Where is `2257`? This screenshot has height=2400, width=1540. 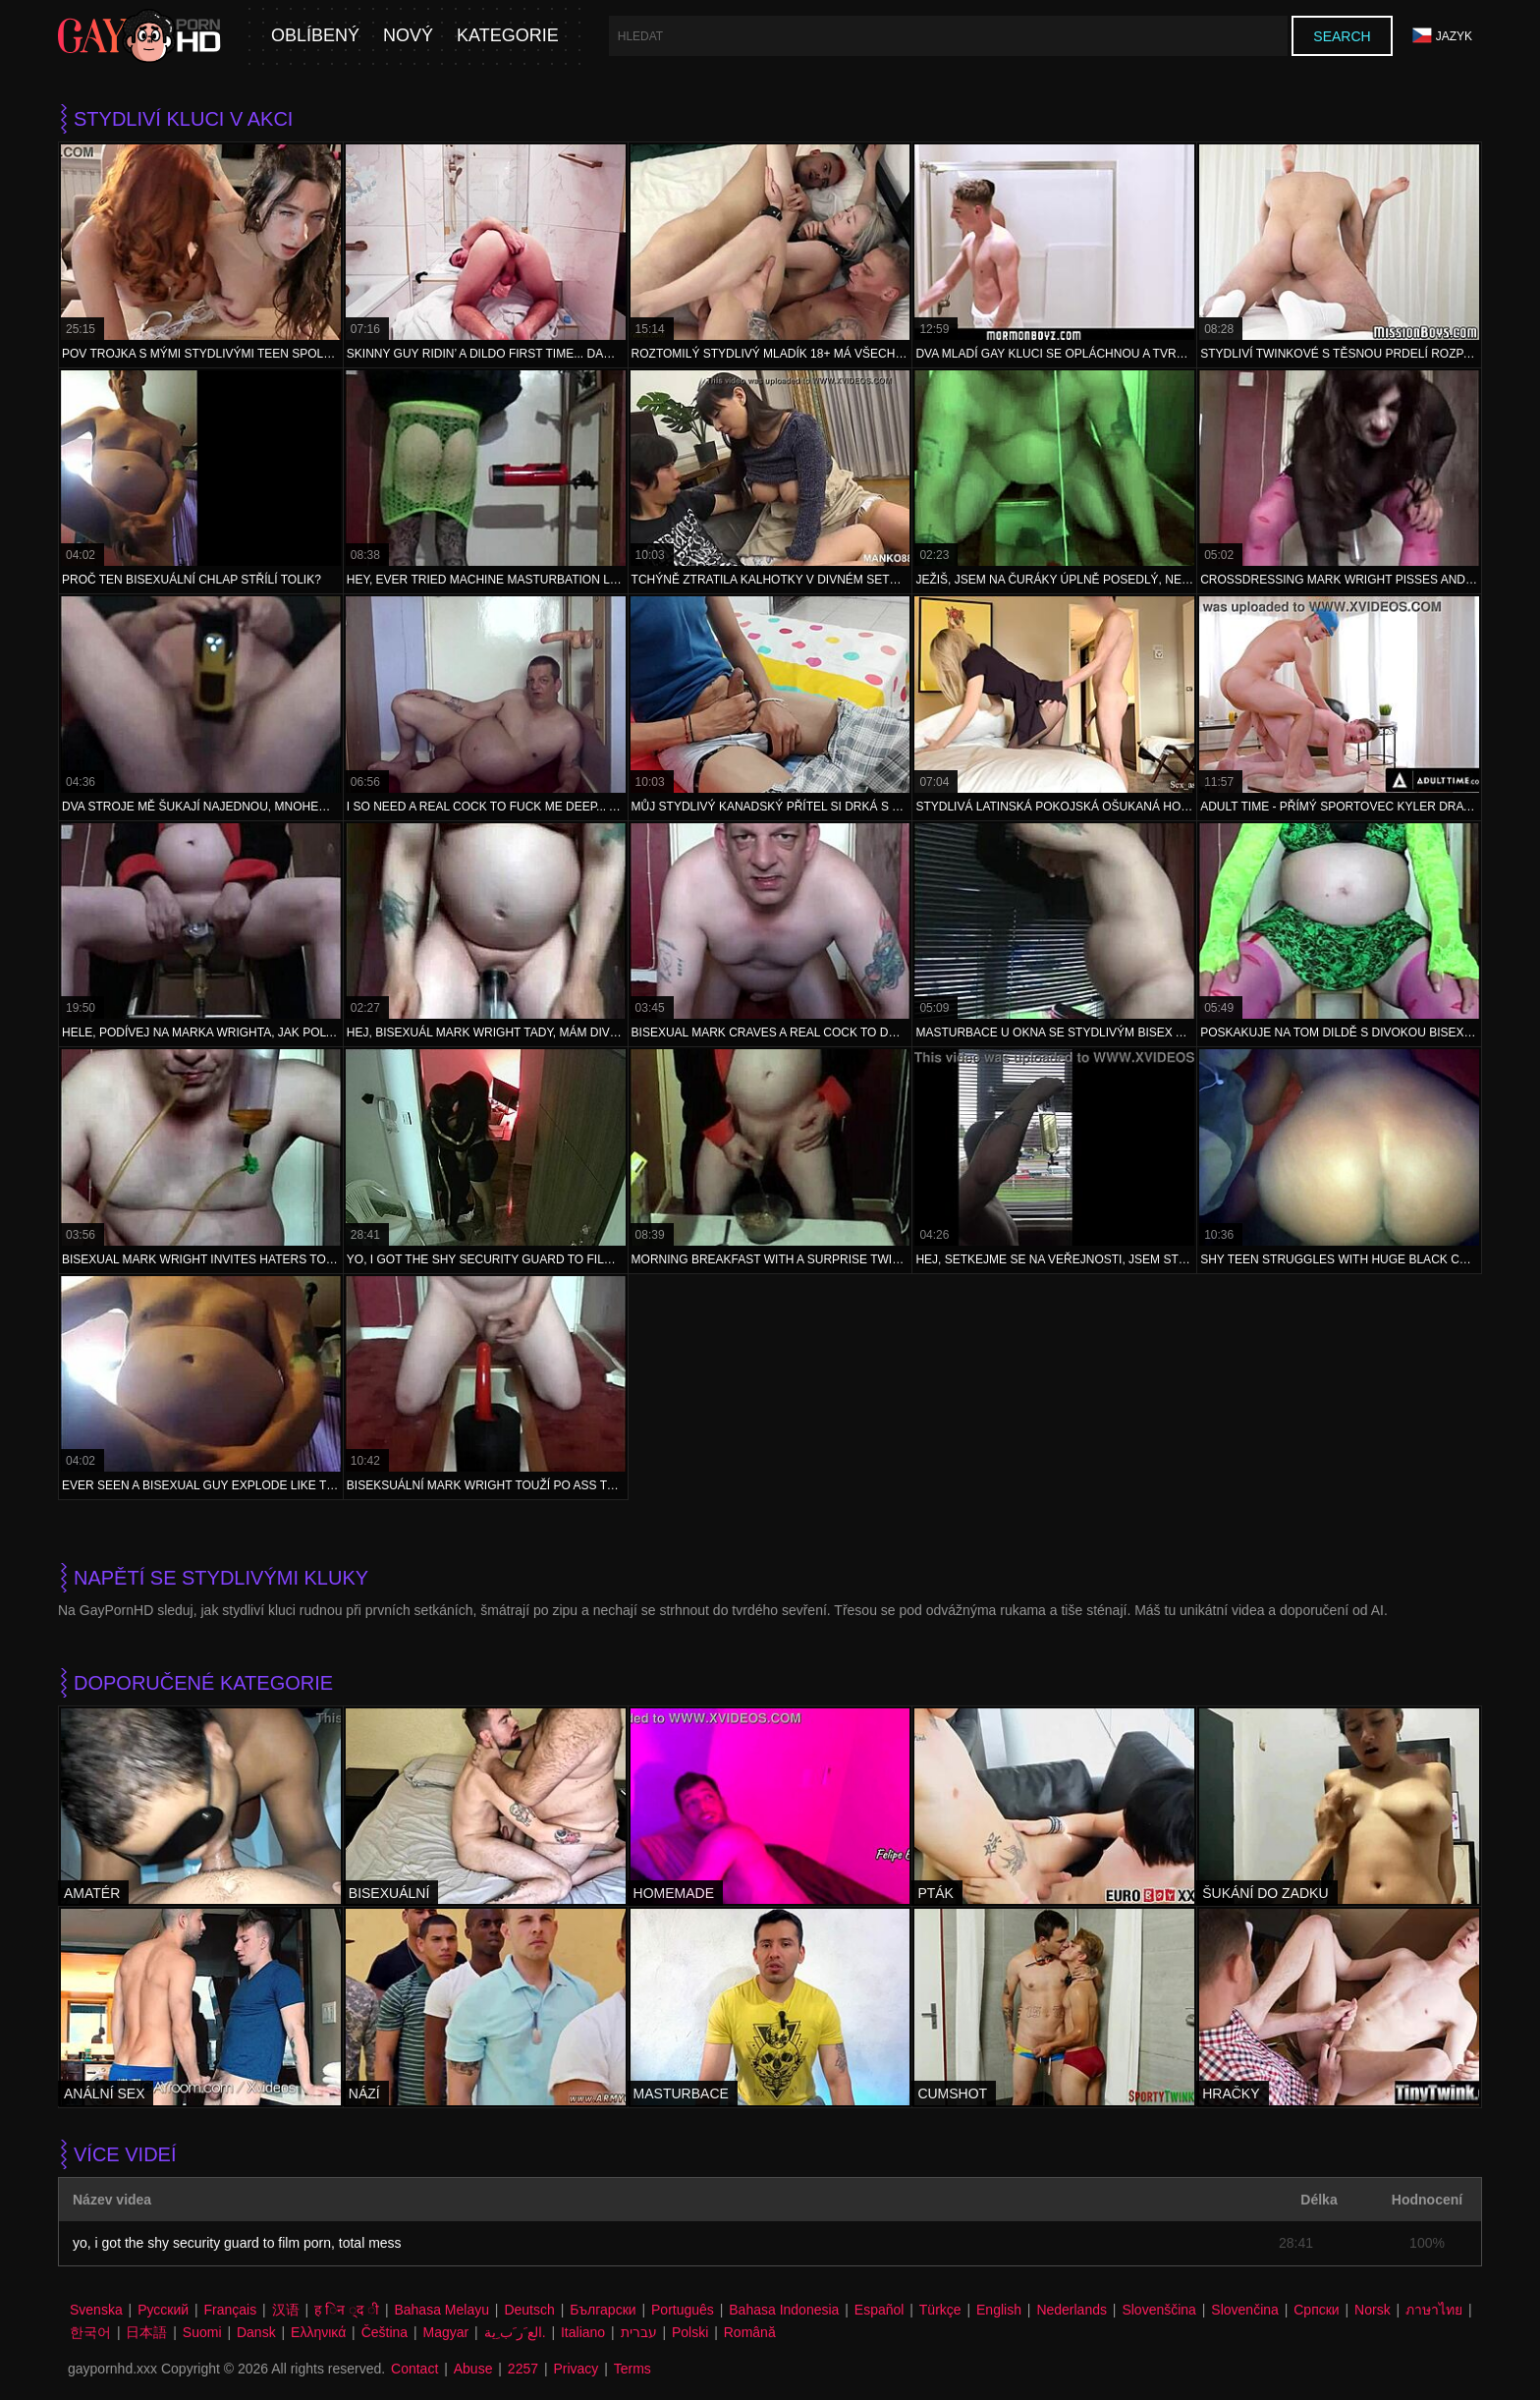 2257 is located at coordinates (523, 2368).